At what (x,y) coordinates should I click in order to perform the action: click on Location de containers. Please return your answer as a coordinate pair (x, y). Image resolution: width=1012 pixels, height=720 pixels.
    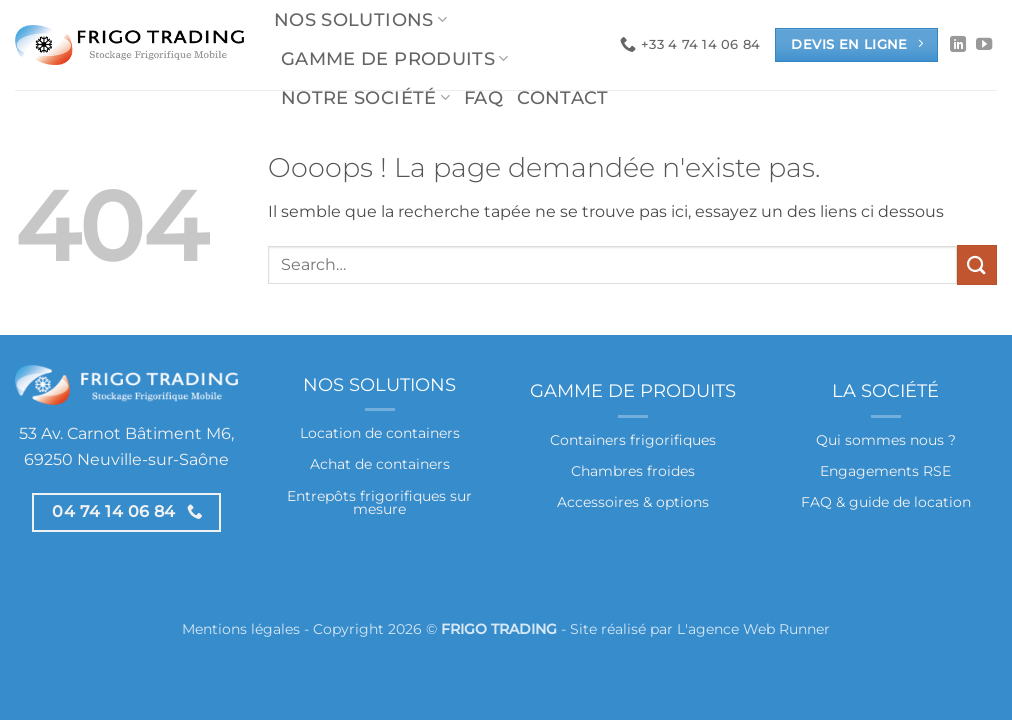
    Looking at the image, I should click on (380, 433).